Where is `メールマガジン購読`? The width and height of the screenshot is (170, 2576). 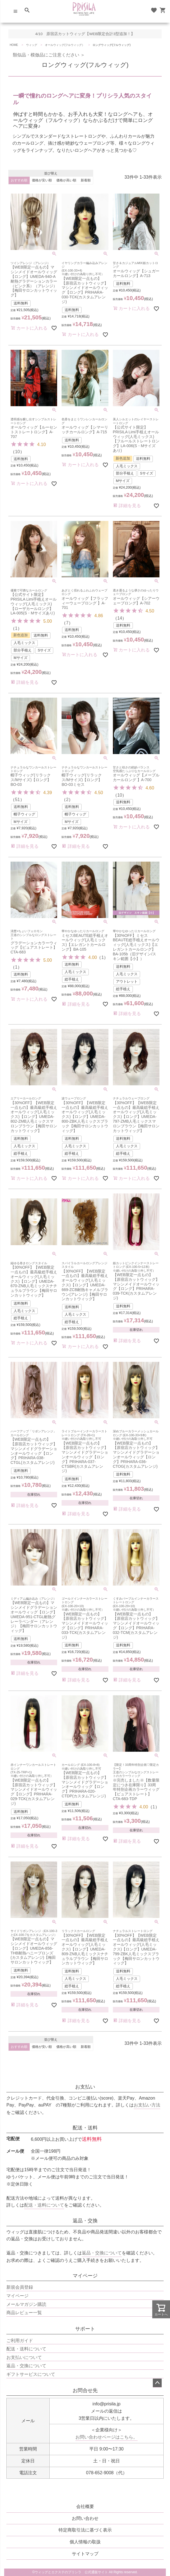 メールマガジン購読 is located at coordinates (26, 2304).